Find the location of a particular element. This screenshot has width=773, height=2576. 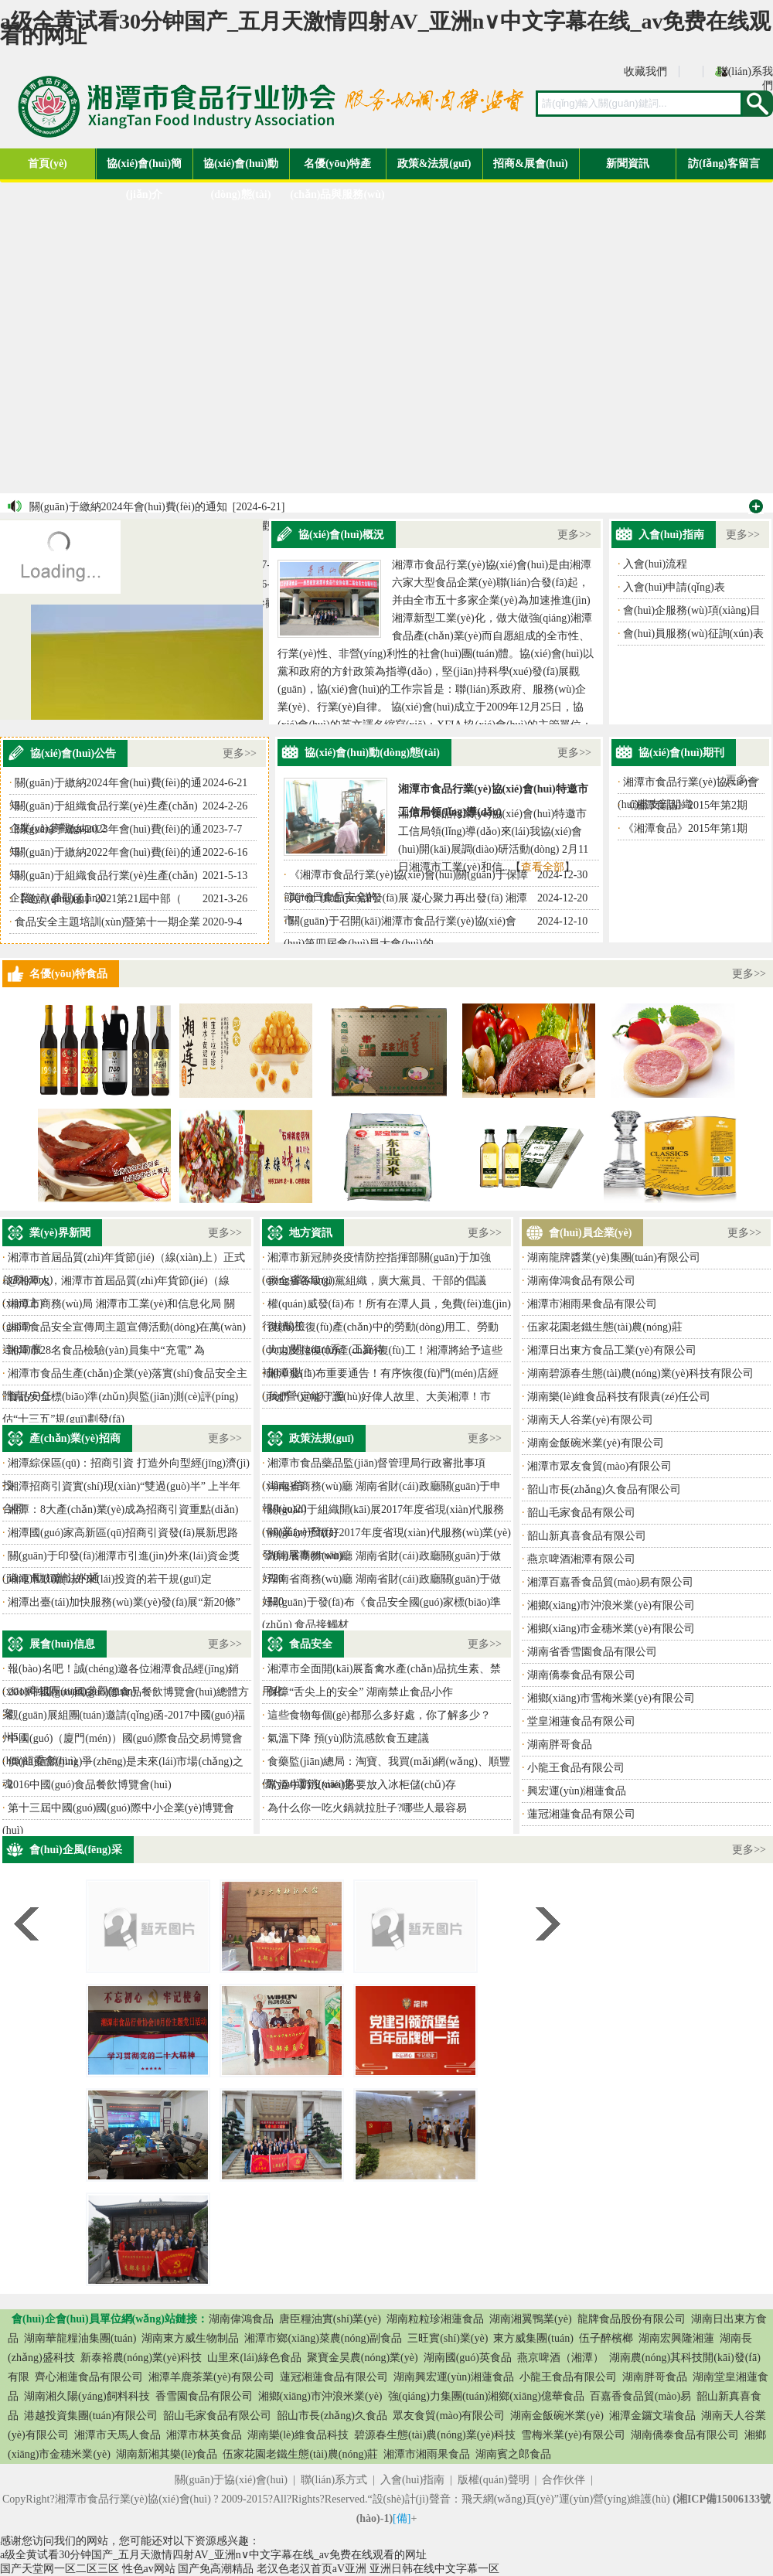

龍牌食品股份有限公司 is located at coordinates (631, 2319).